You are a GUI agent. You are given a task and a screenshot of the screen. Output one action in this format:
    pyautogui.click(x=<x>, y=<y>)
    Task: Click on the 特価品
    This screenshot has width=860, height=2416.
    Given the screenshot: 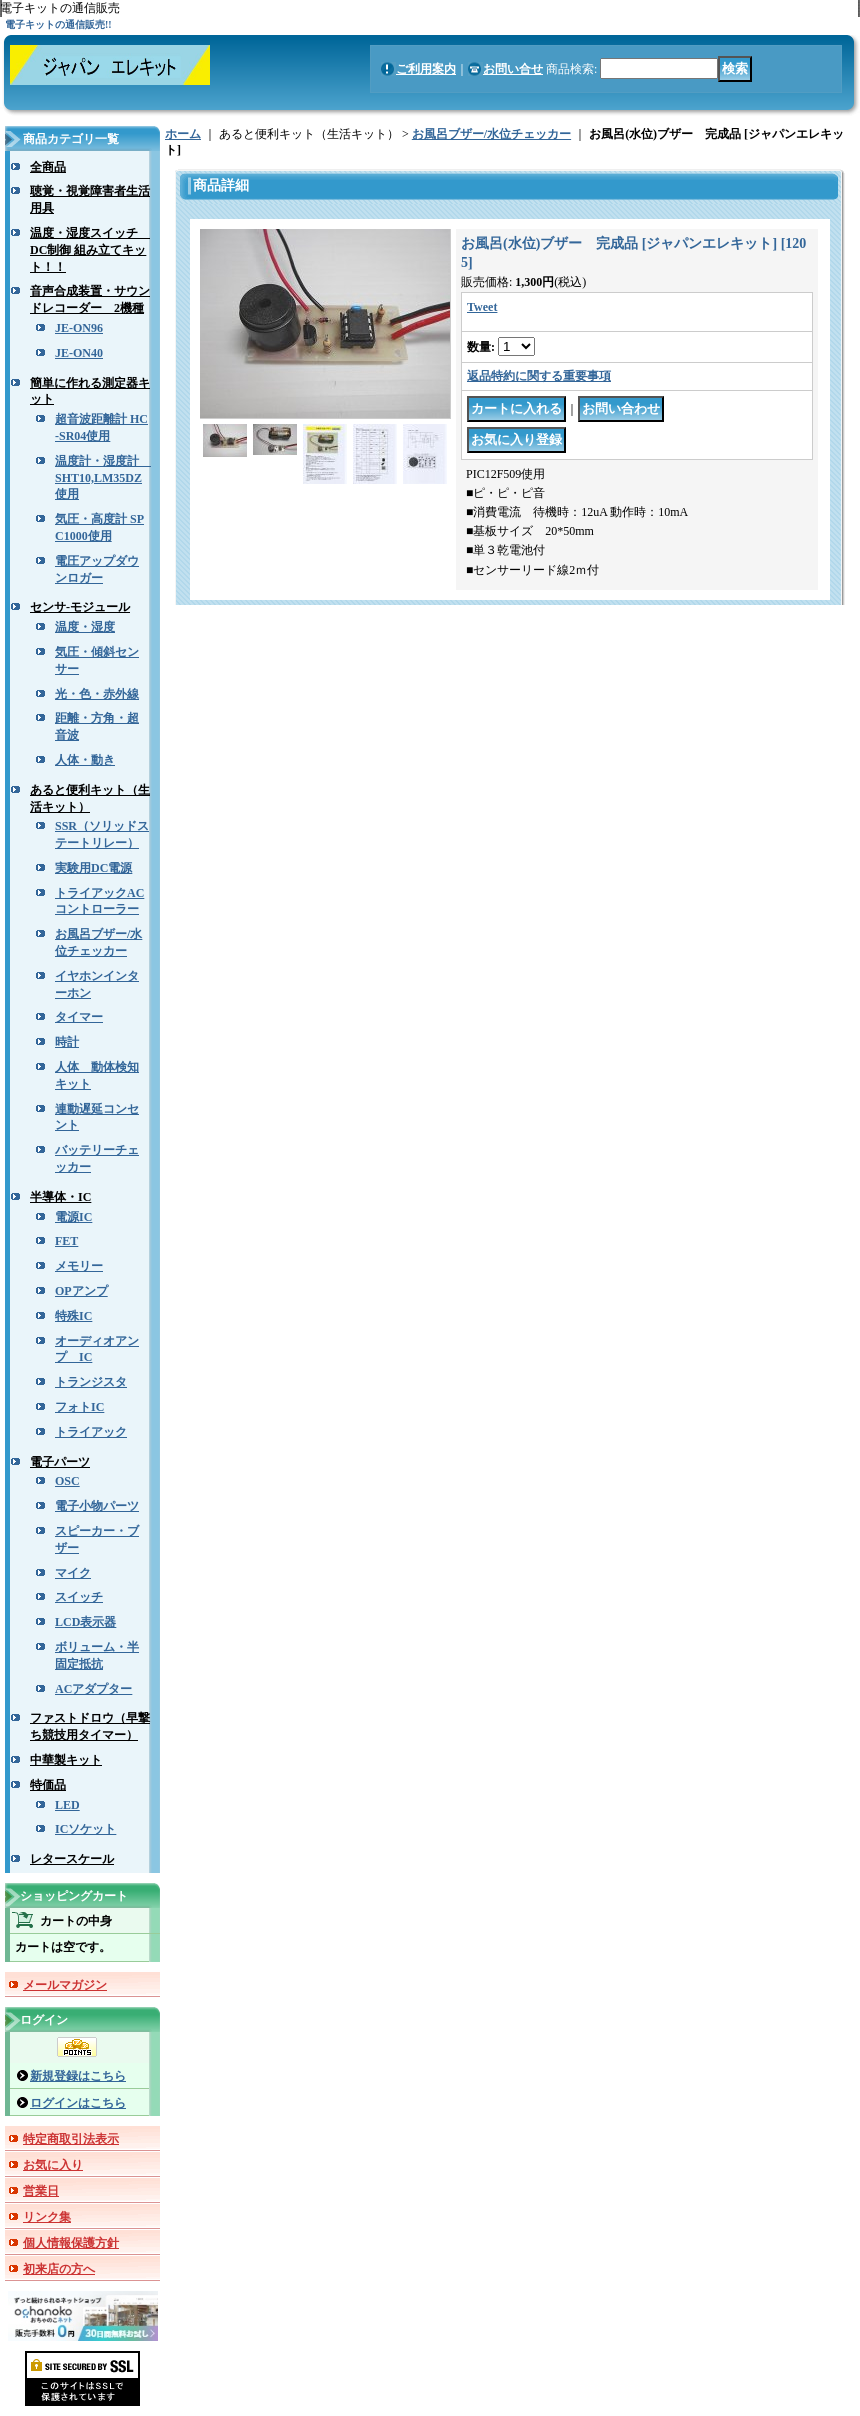 What is the action you would take?
    pyautogui.click(x=48, y=1785)
    